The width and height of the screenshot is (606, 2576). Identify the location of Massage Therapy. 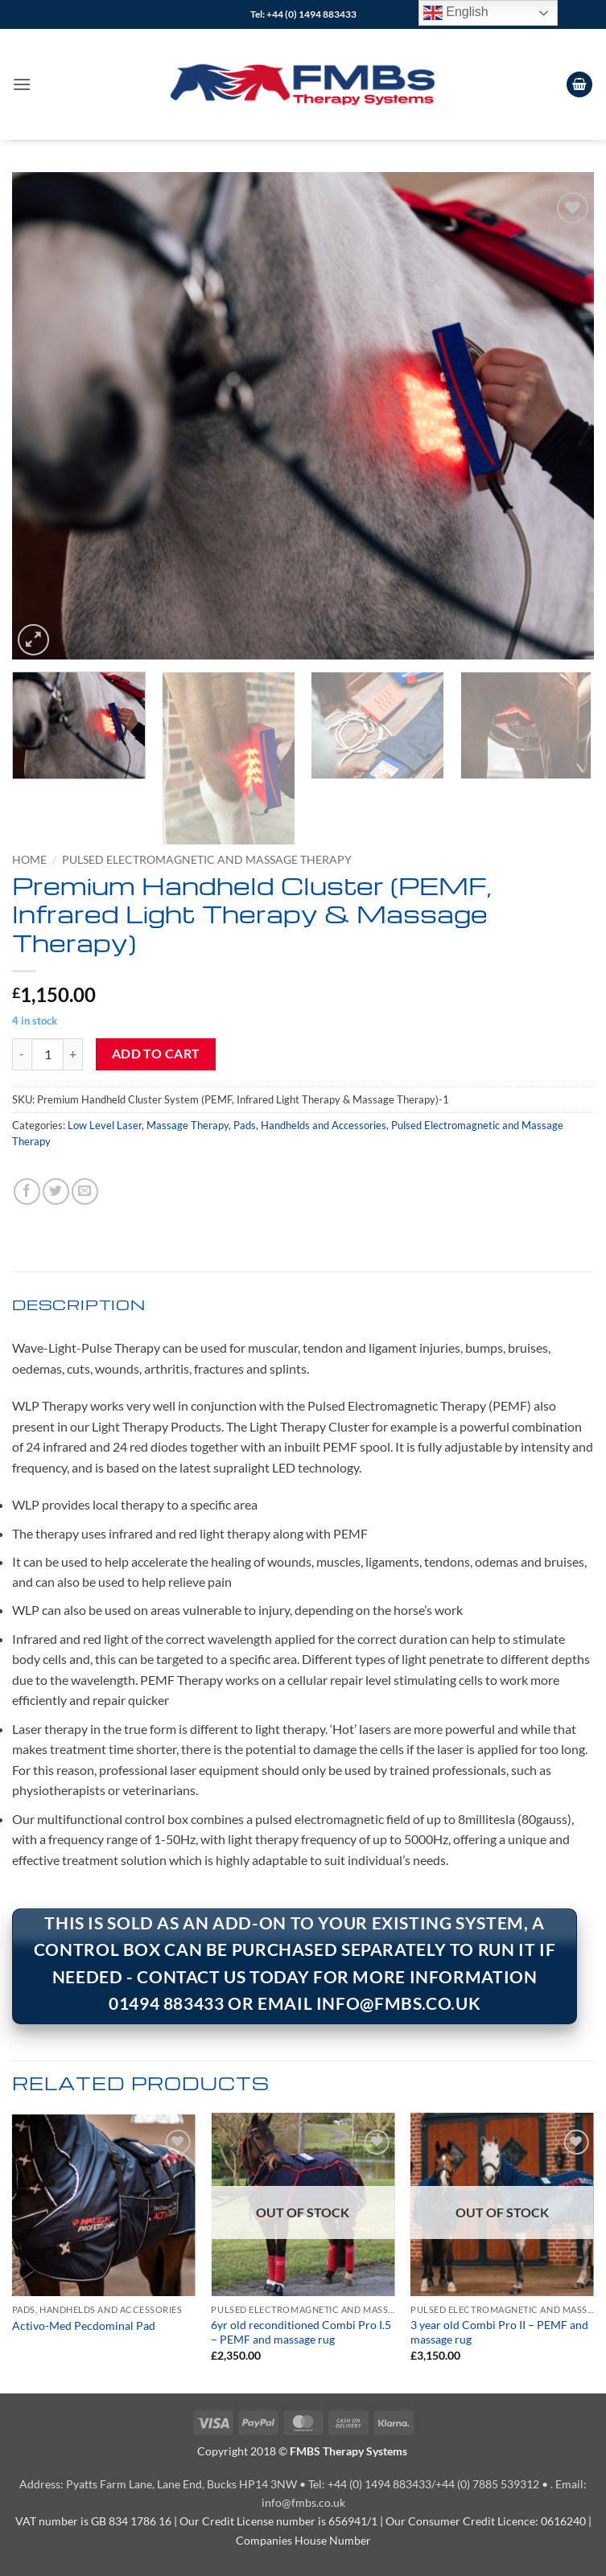
(187, 1125).